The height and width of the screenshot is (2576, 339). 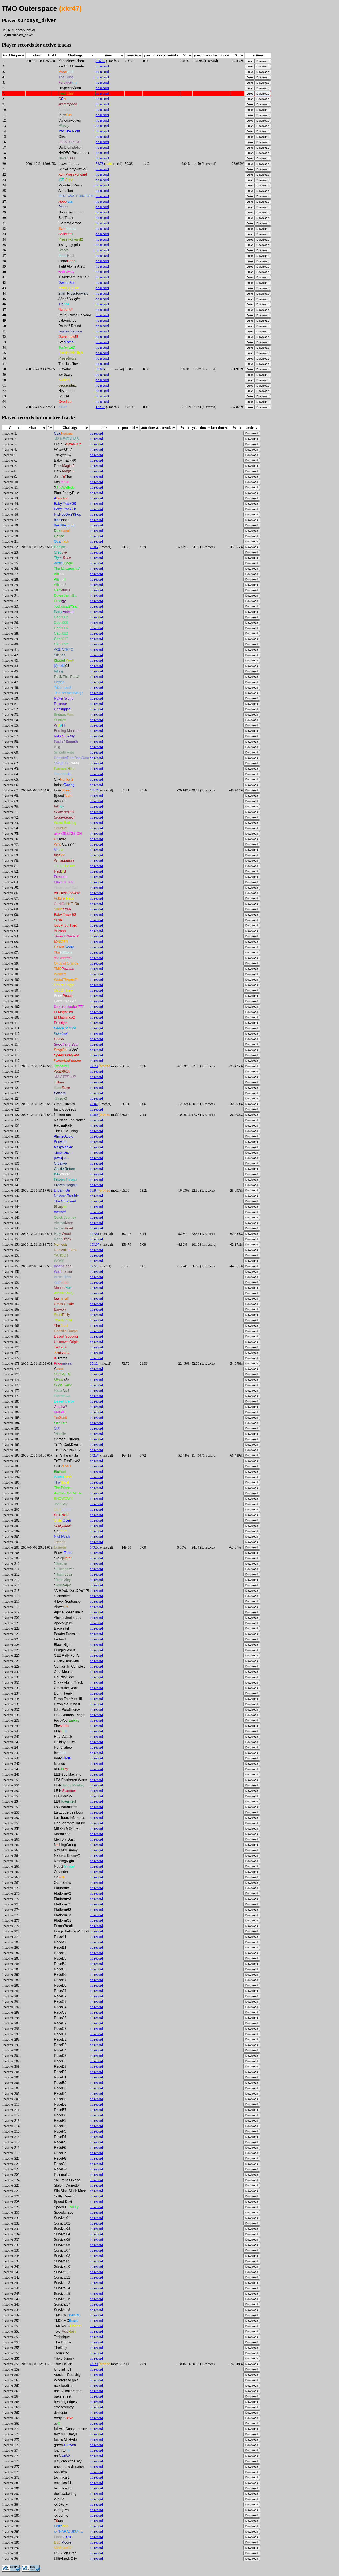 What do you see at coordinates (94, 1234) in the screenshot?
I see `107.51` at bounding box center [94, 1234].